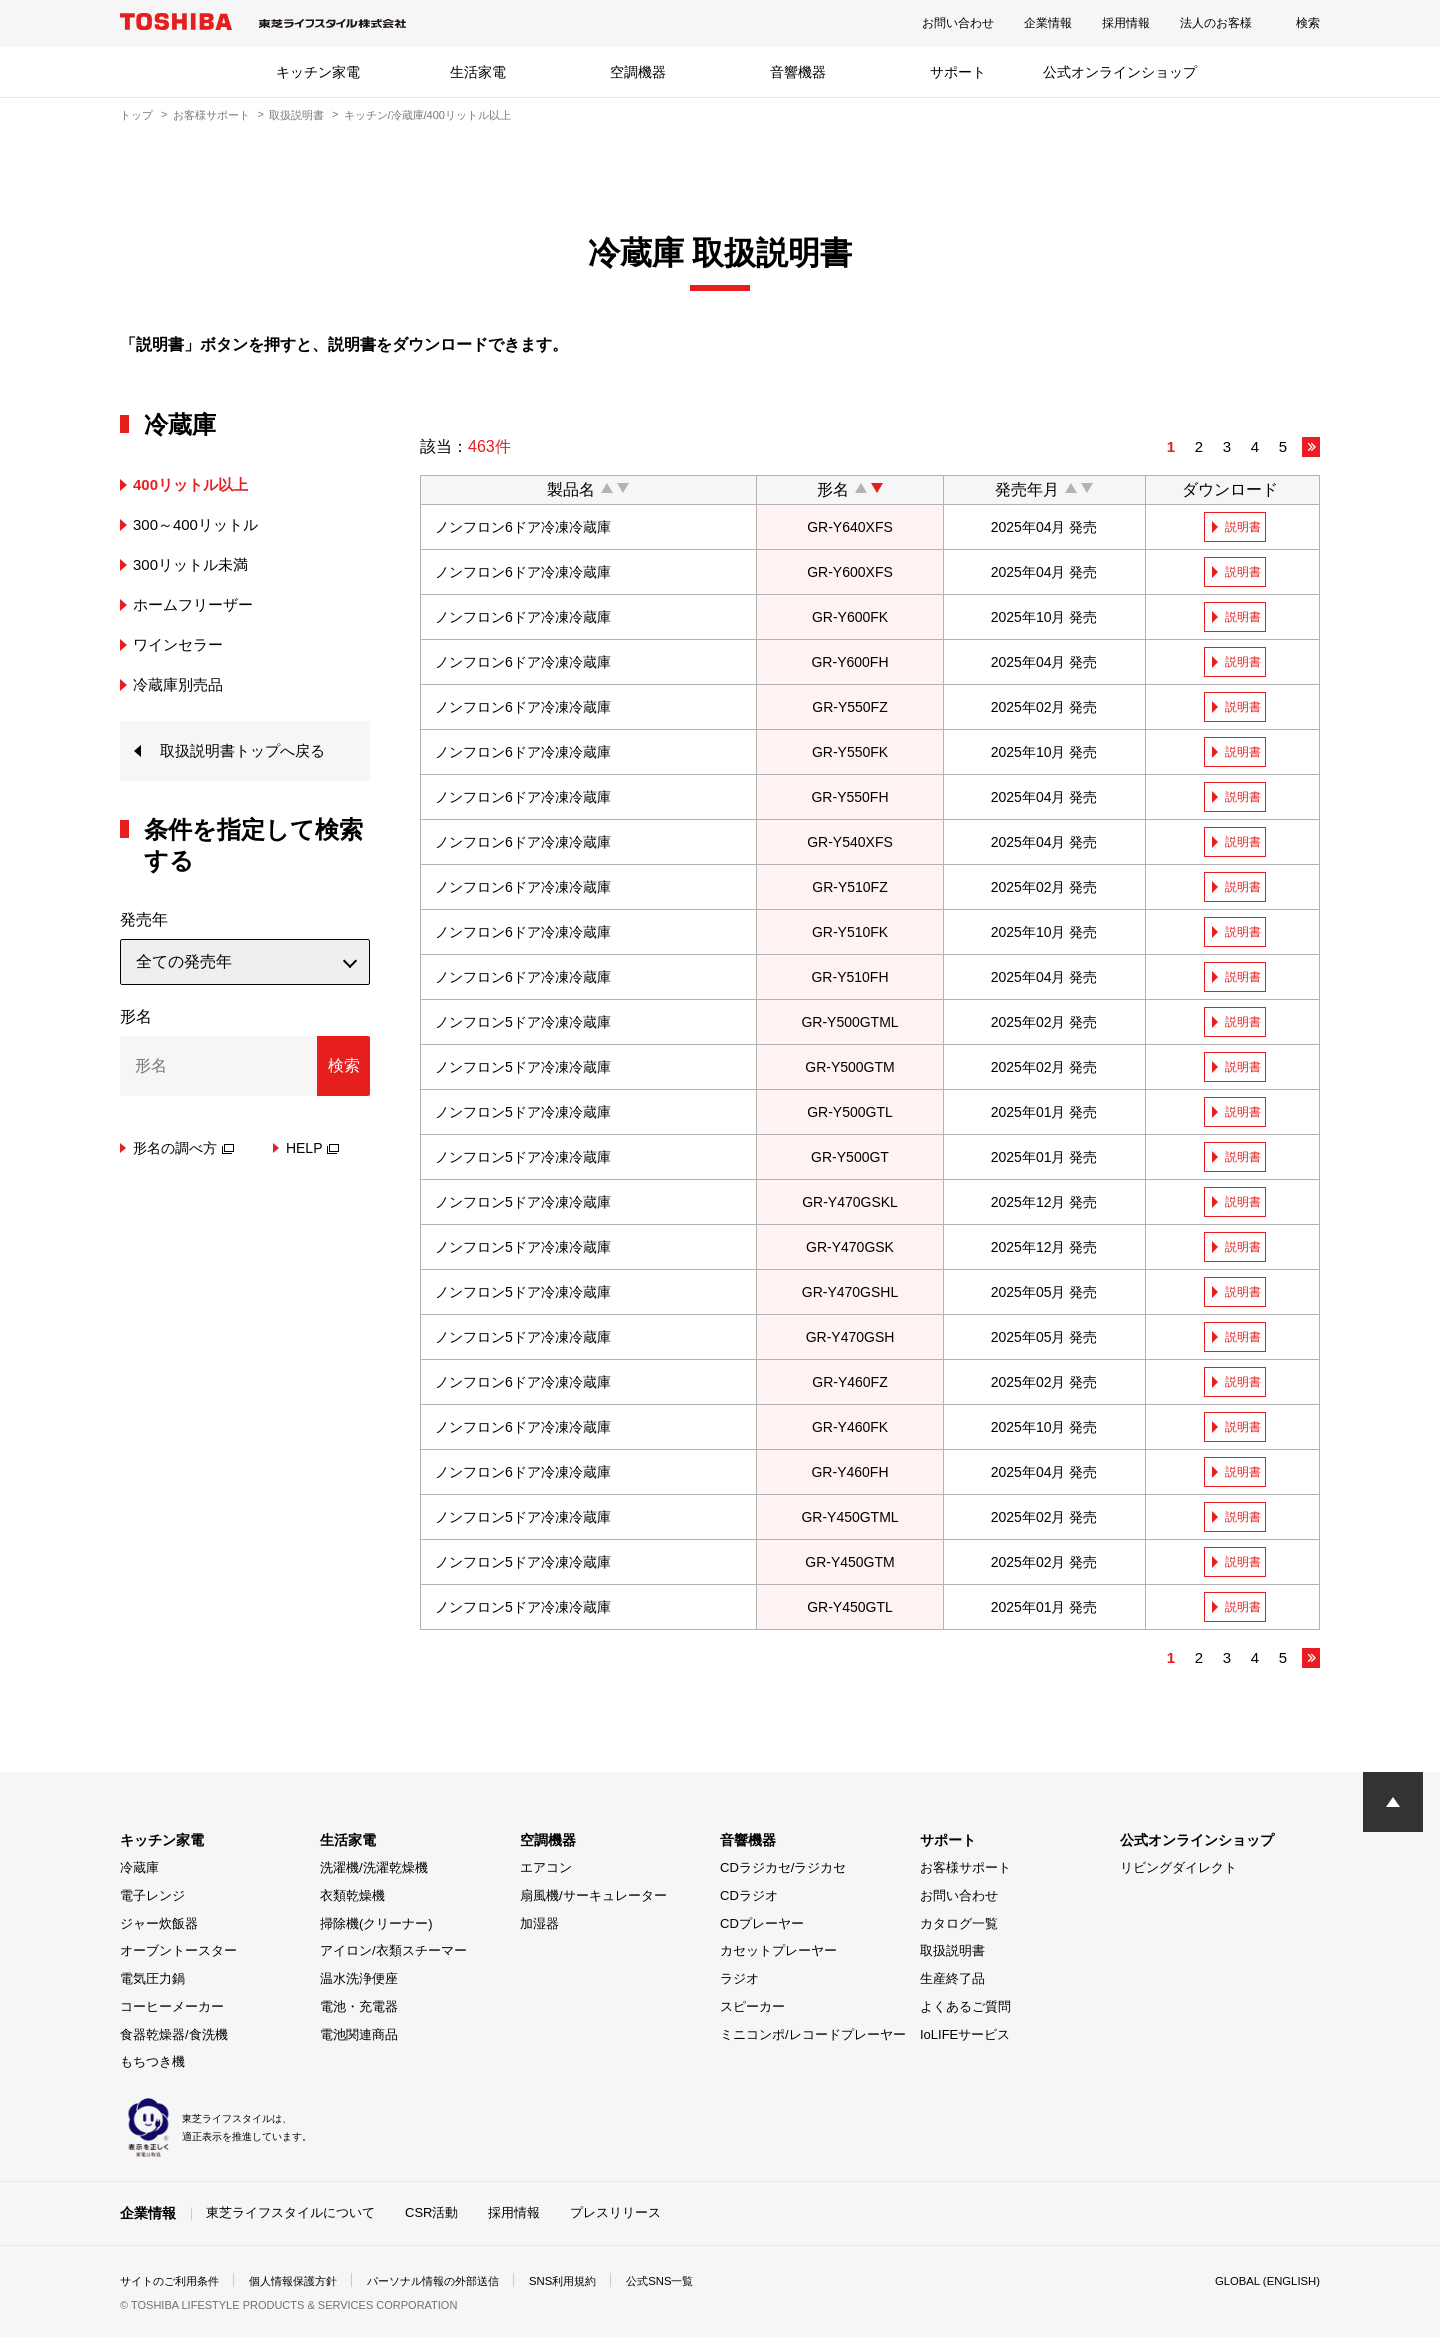 The image size is (1440, 2338). What do you see at coordinates (1244, 527) in the screenshot?
I see `説明書` at bounding box center [1244, 527].